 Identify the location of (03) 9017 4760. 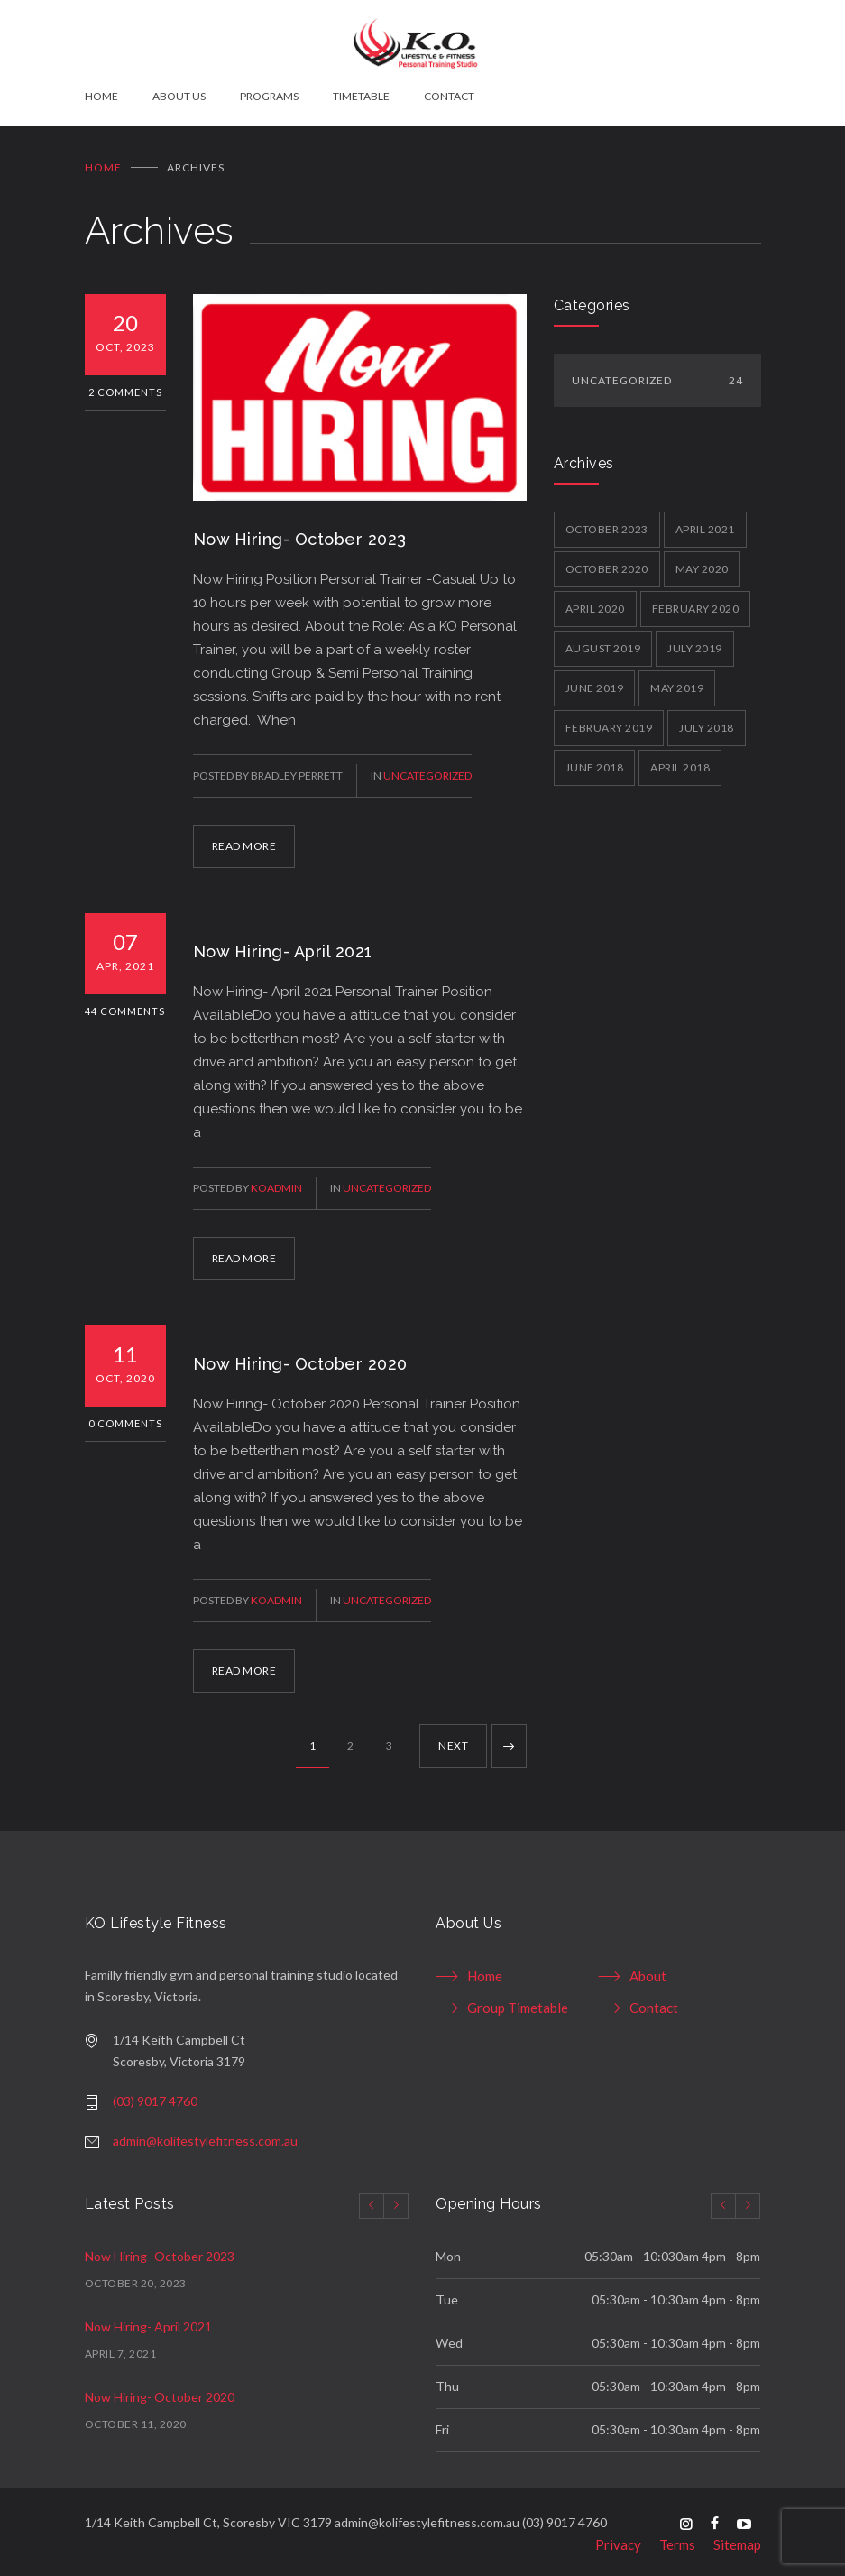
(155, 2094).